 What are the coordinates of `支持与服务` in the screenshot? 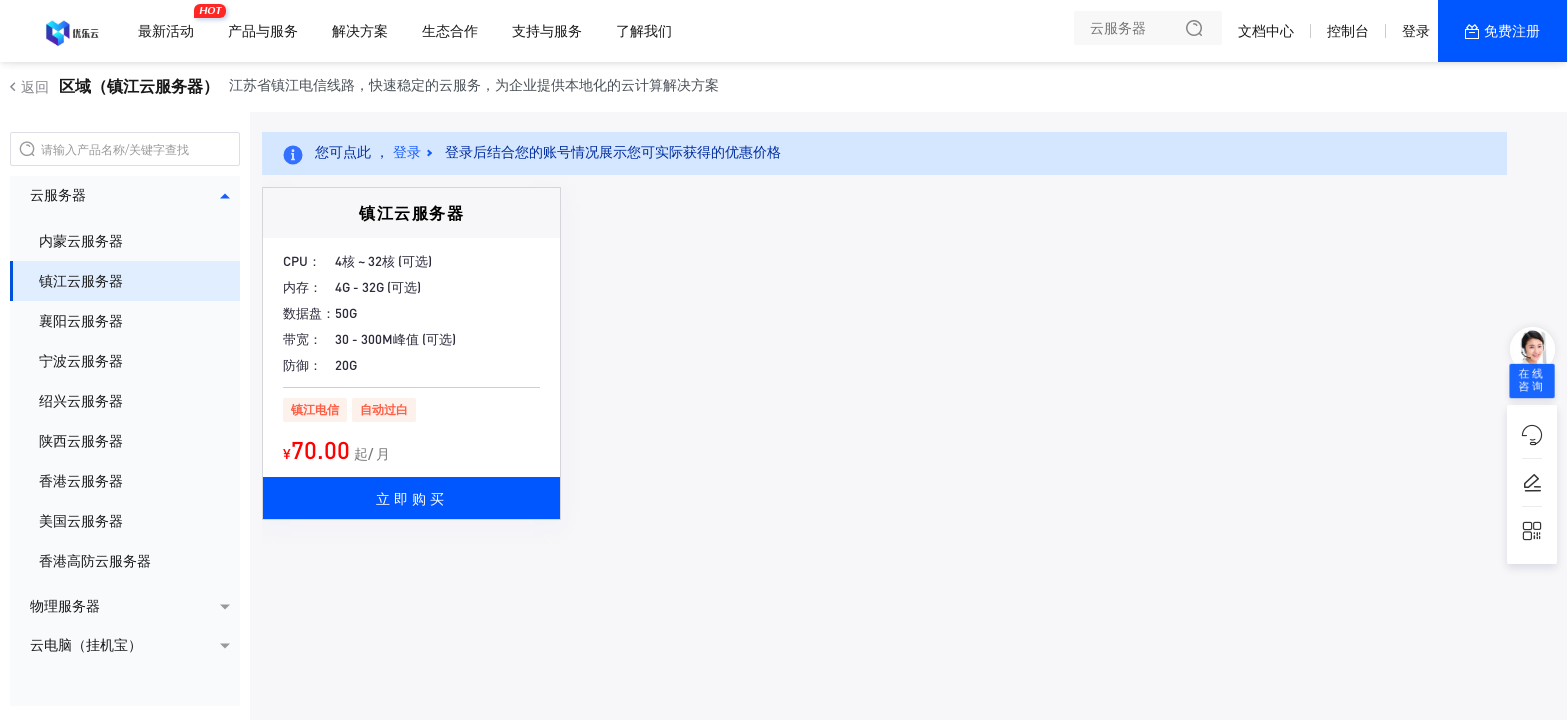 It's located at (547, 31).